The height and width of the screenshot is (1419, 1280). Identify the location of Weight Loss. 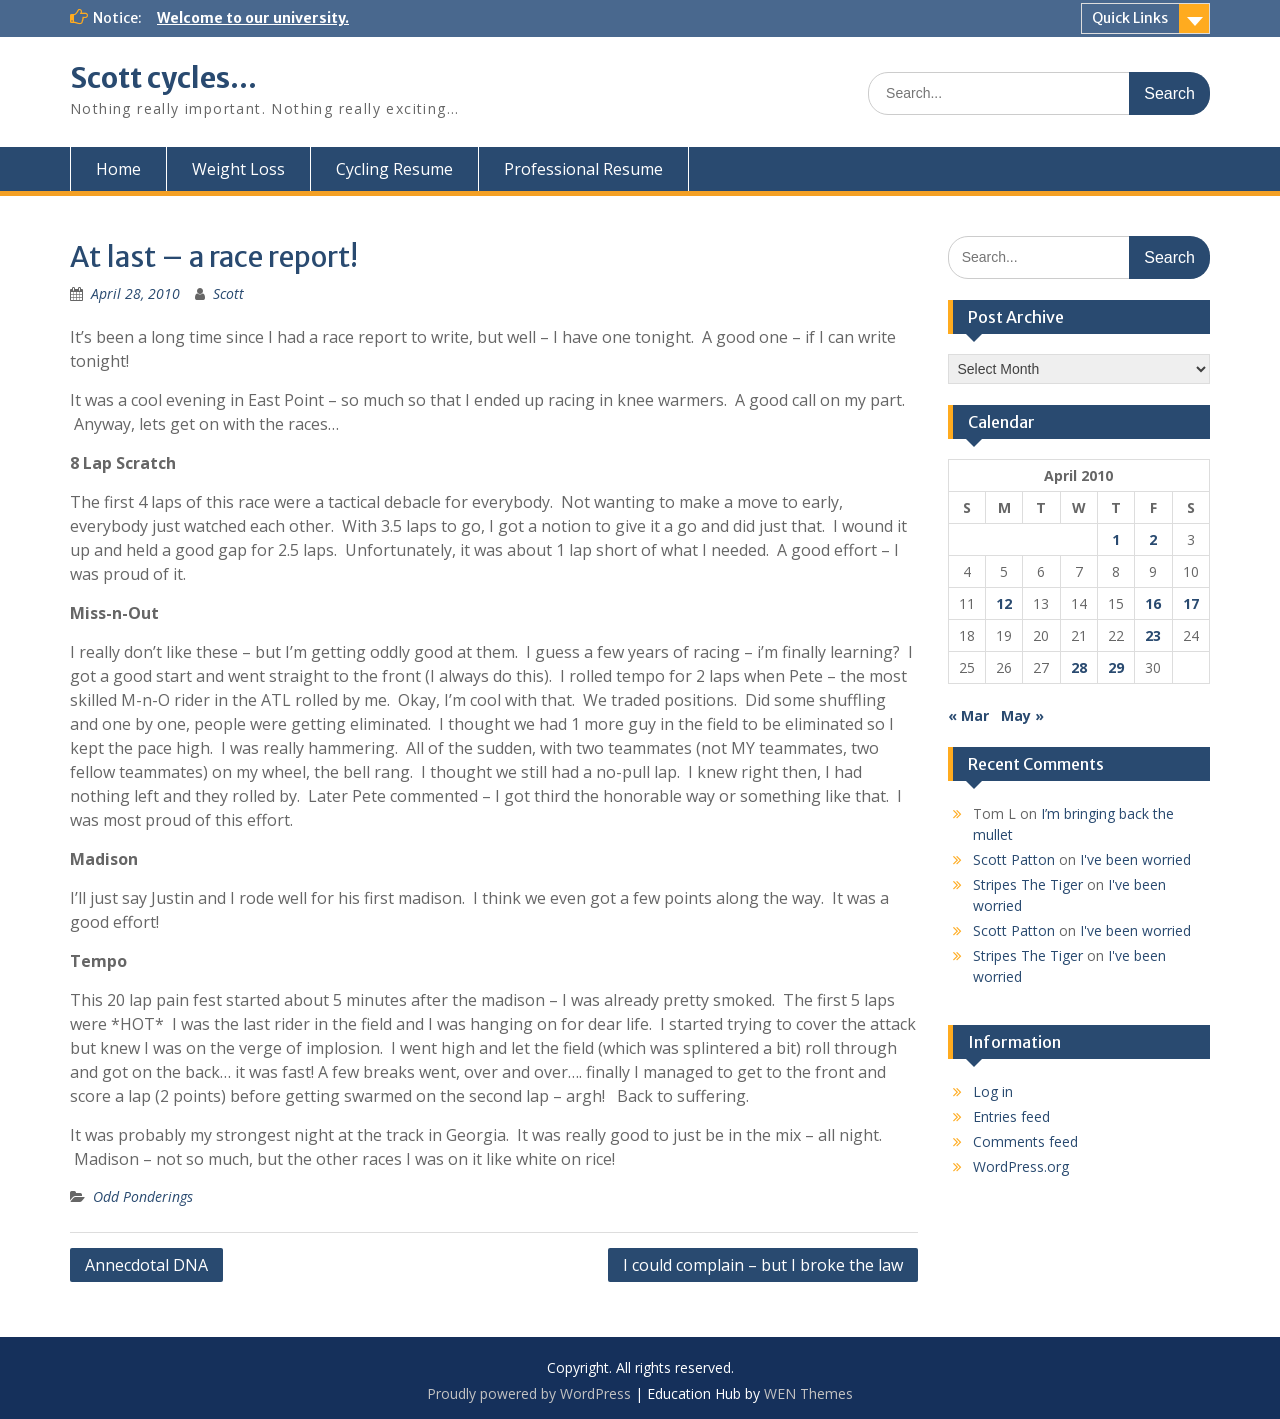
(238, 169).